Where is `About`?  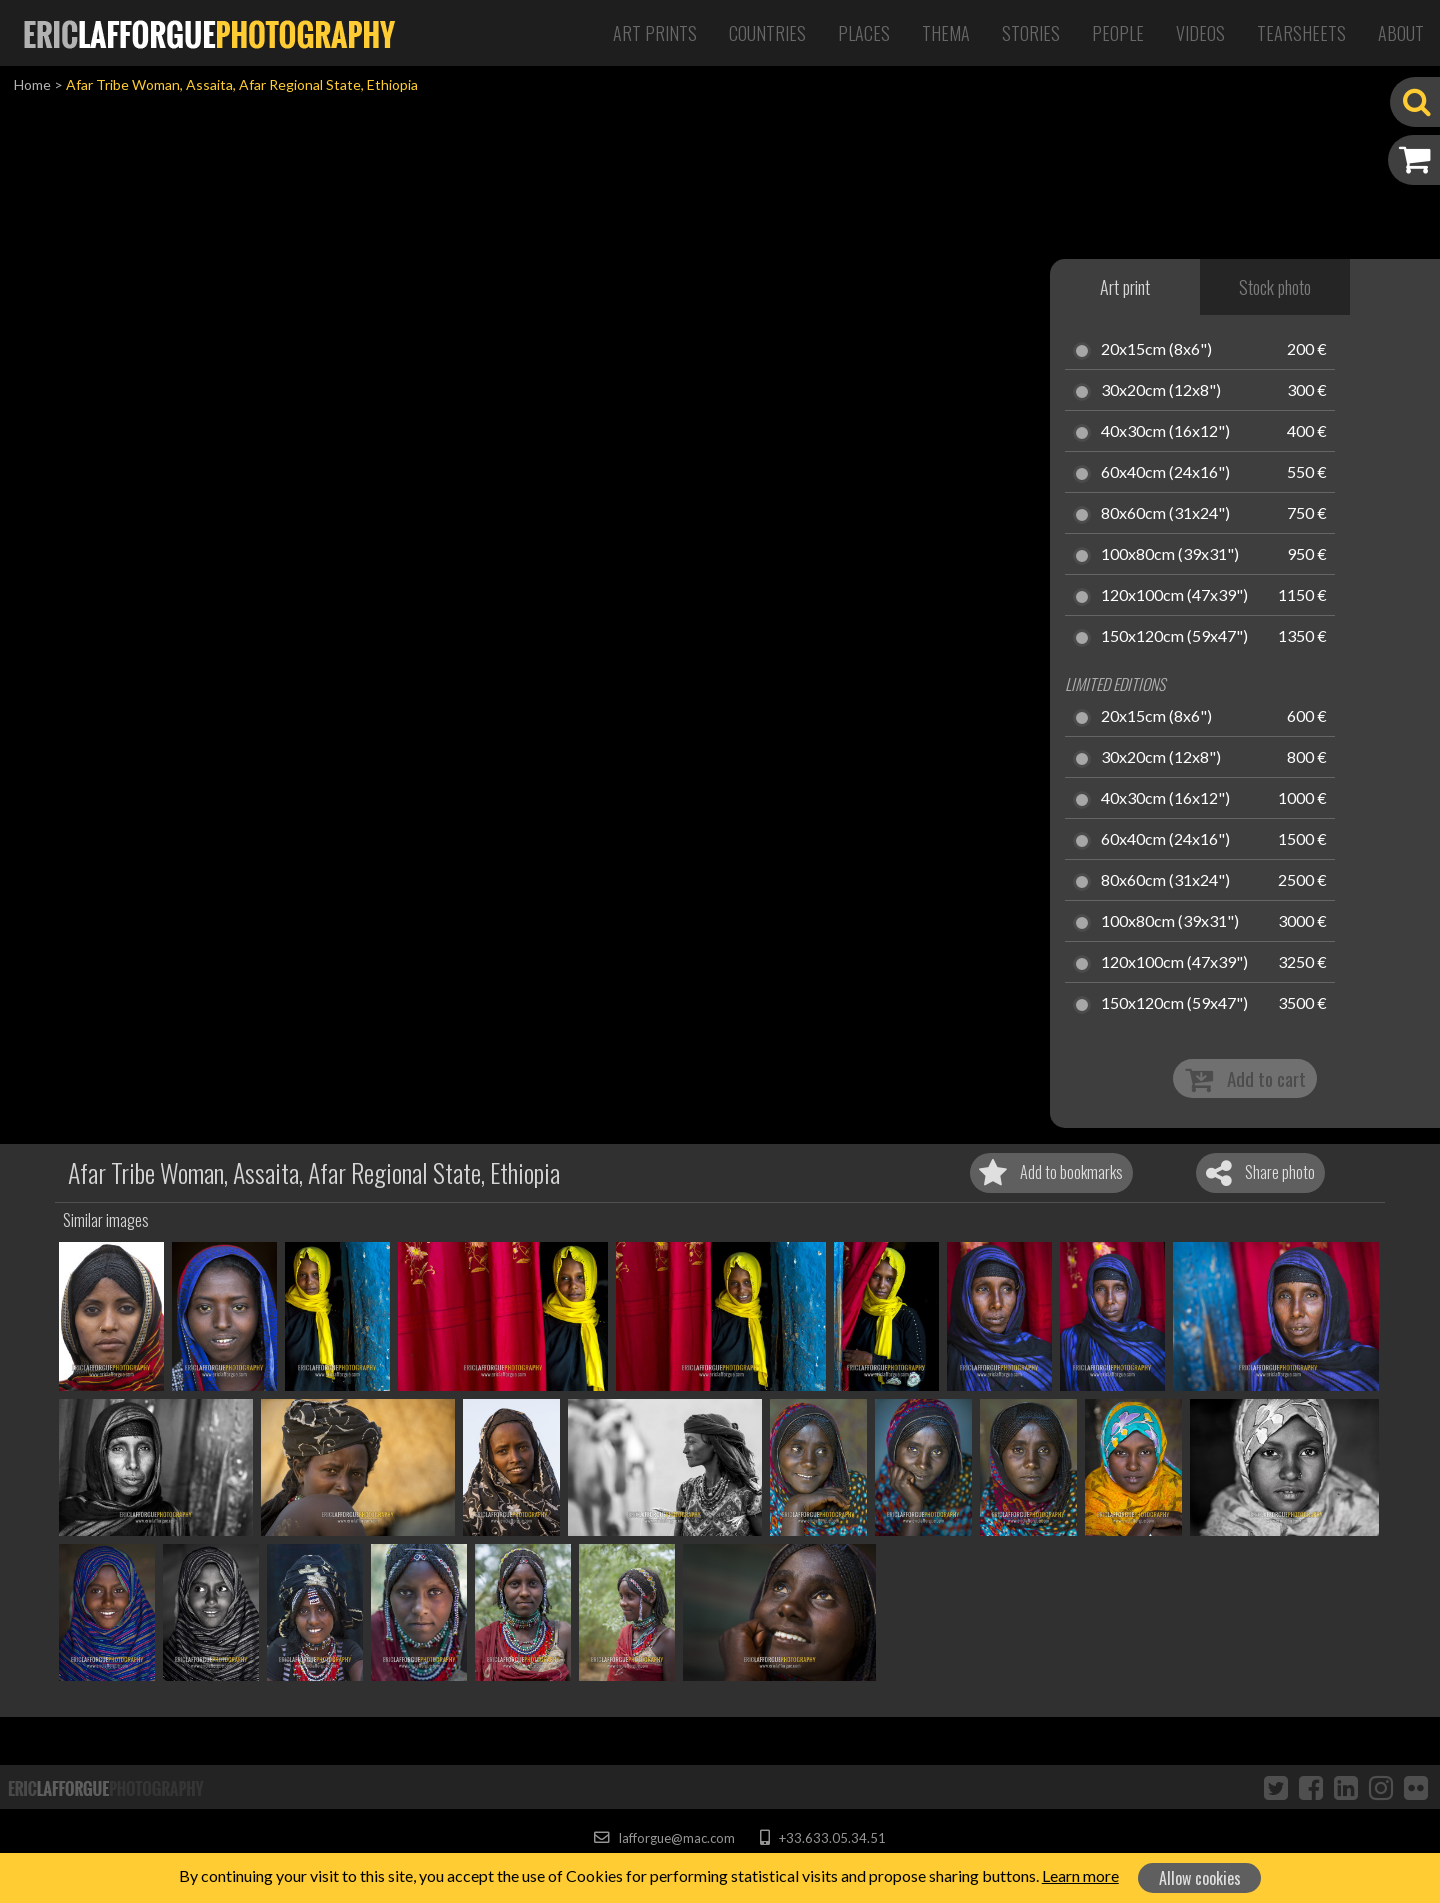
About is located at coordinates (1401, 33).